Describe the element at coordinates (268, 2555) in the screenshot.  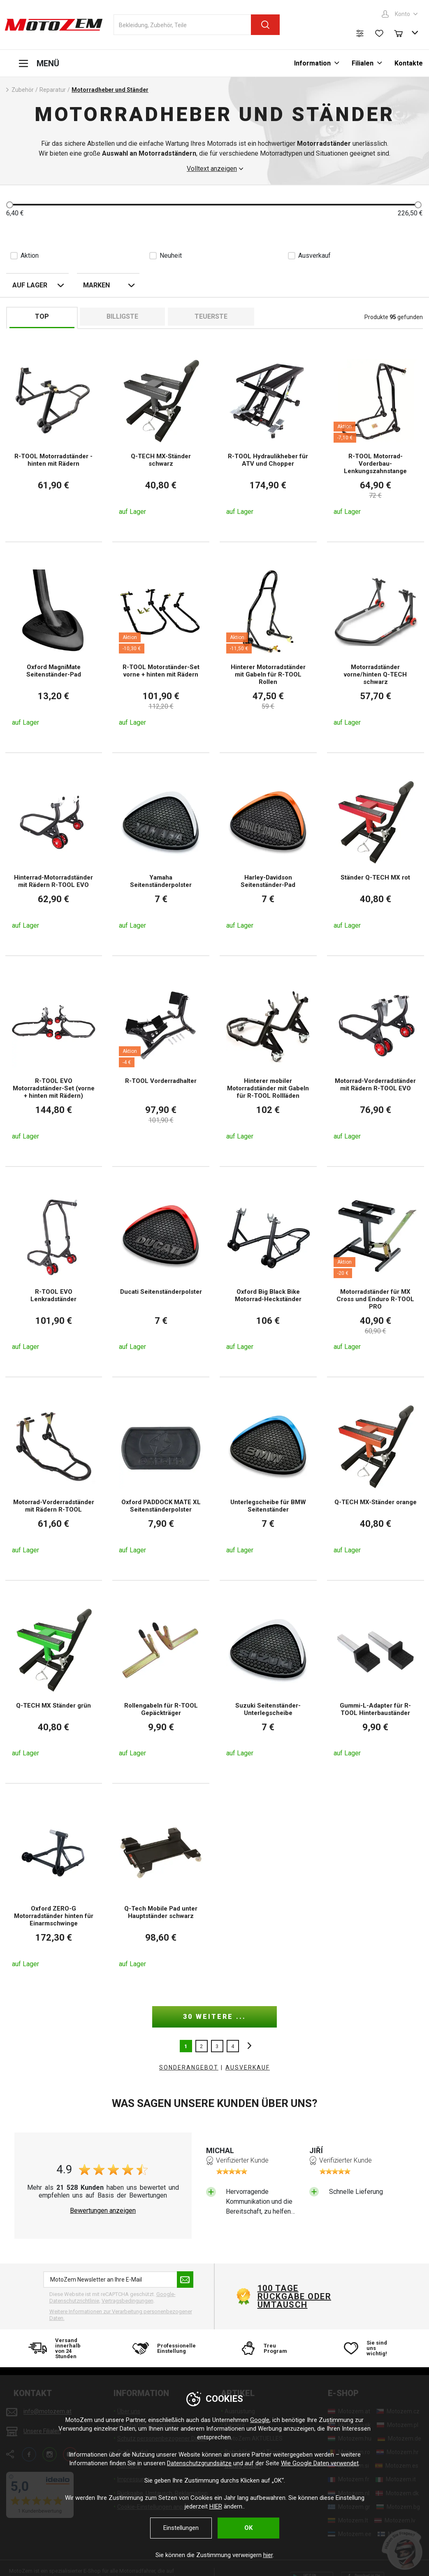
I see `hier` at that location.